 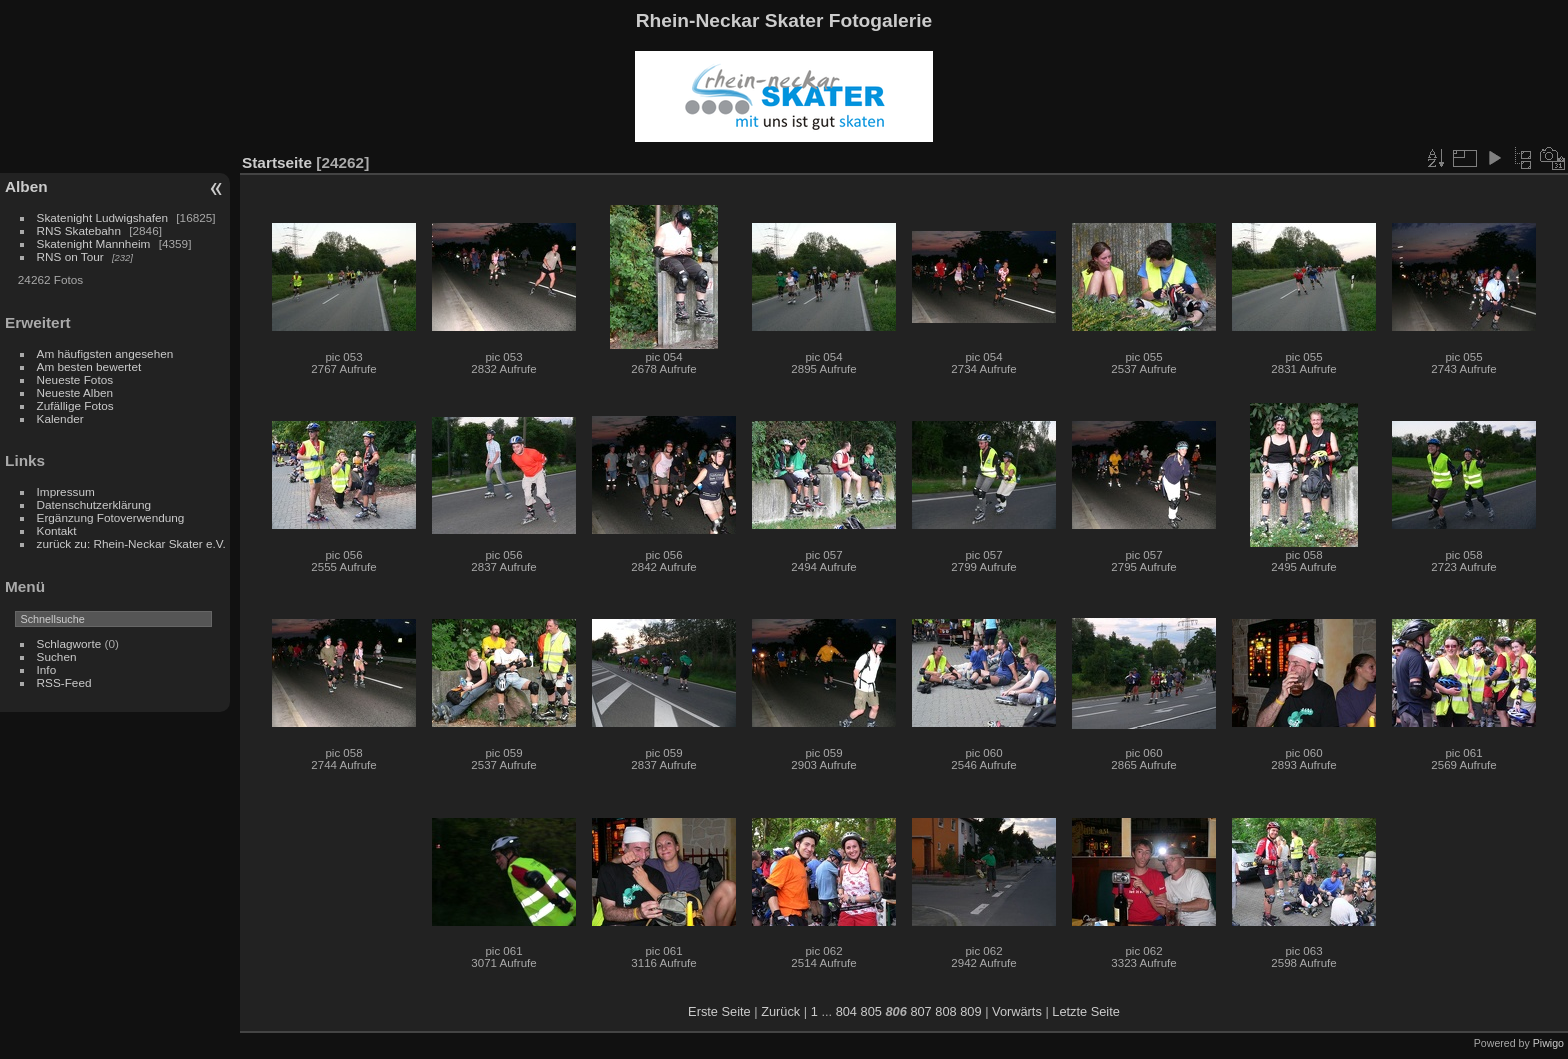 What do you see at coordinates (47, 669) in the screenshot?
I see `Info` at bounding box center [47, 669].